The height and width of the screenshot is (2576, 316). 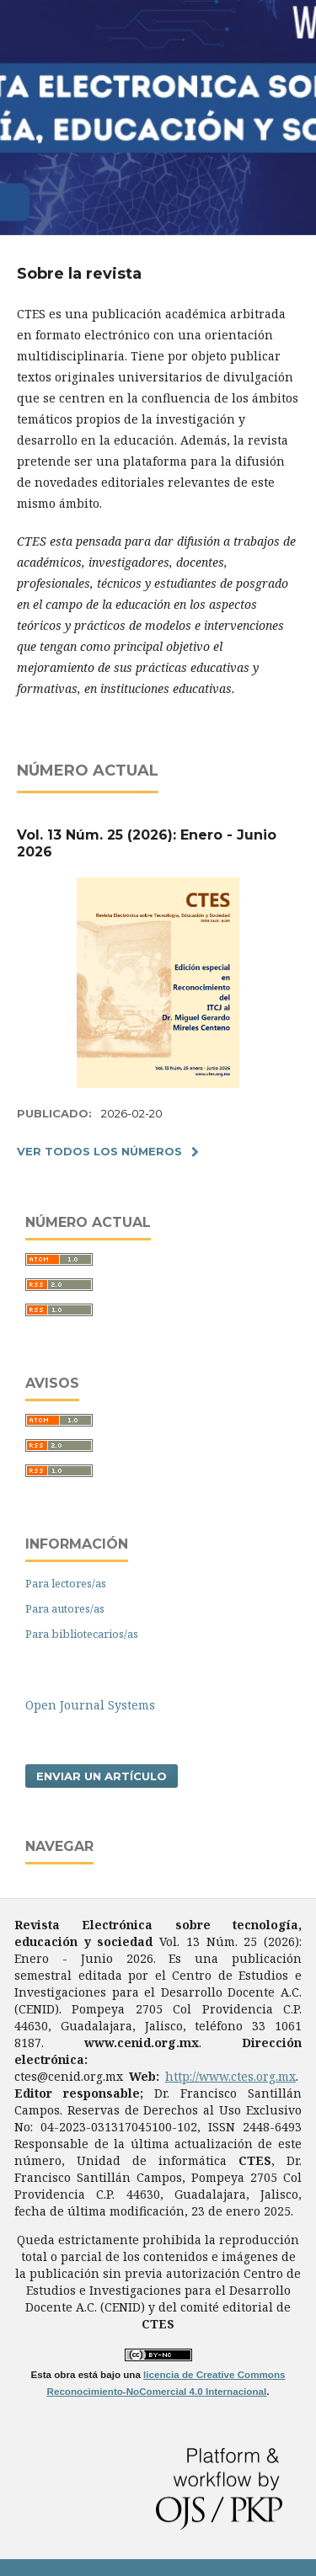 I want to click on Open Journal Systems, so click(x=90, y=1705).